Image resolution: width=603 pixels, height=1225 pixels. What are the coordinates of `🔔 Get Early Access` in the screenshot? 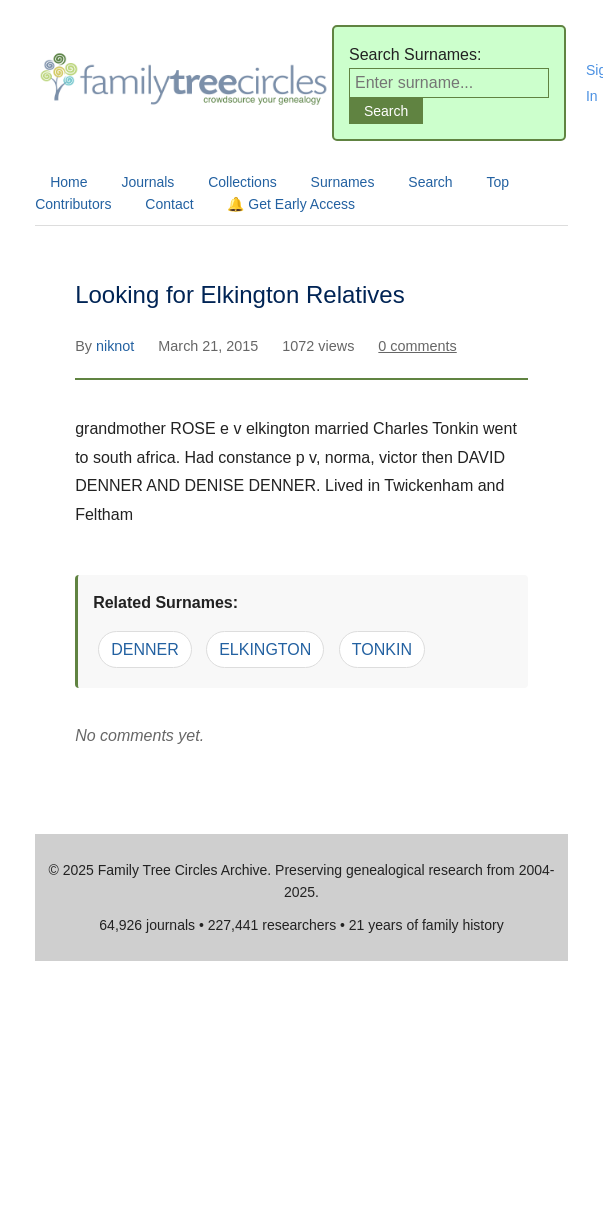 It's located at (290, 204).